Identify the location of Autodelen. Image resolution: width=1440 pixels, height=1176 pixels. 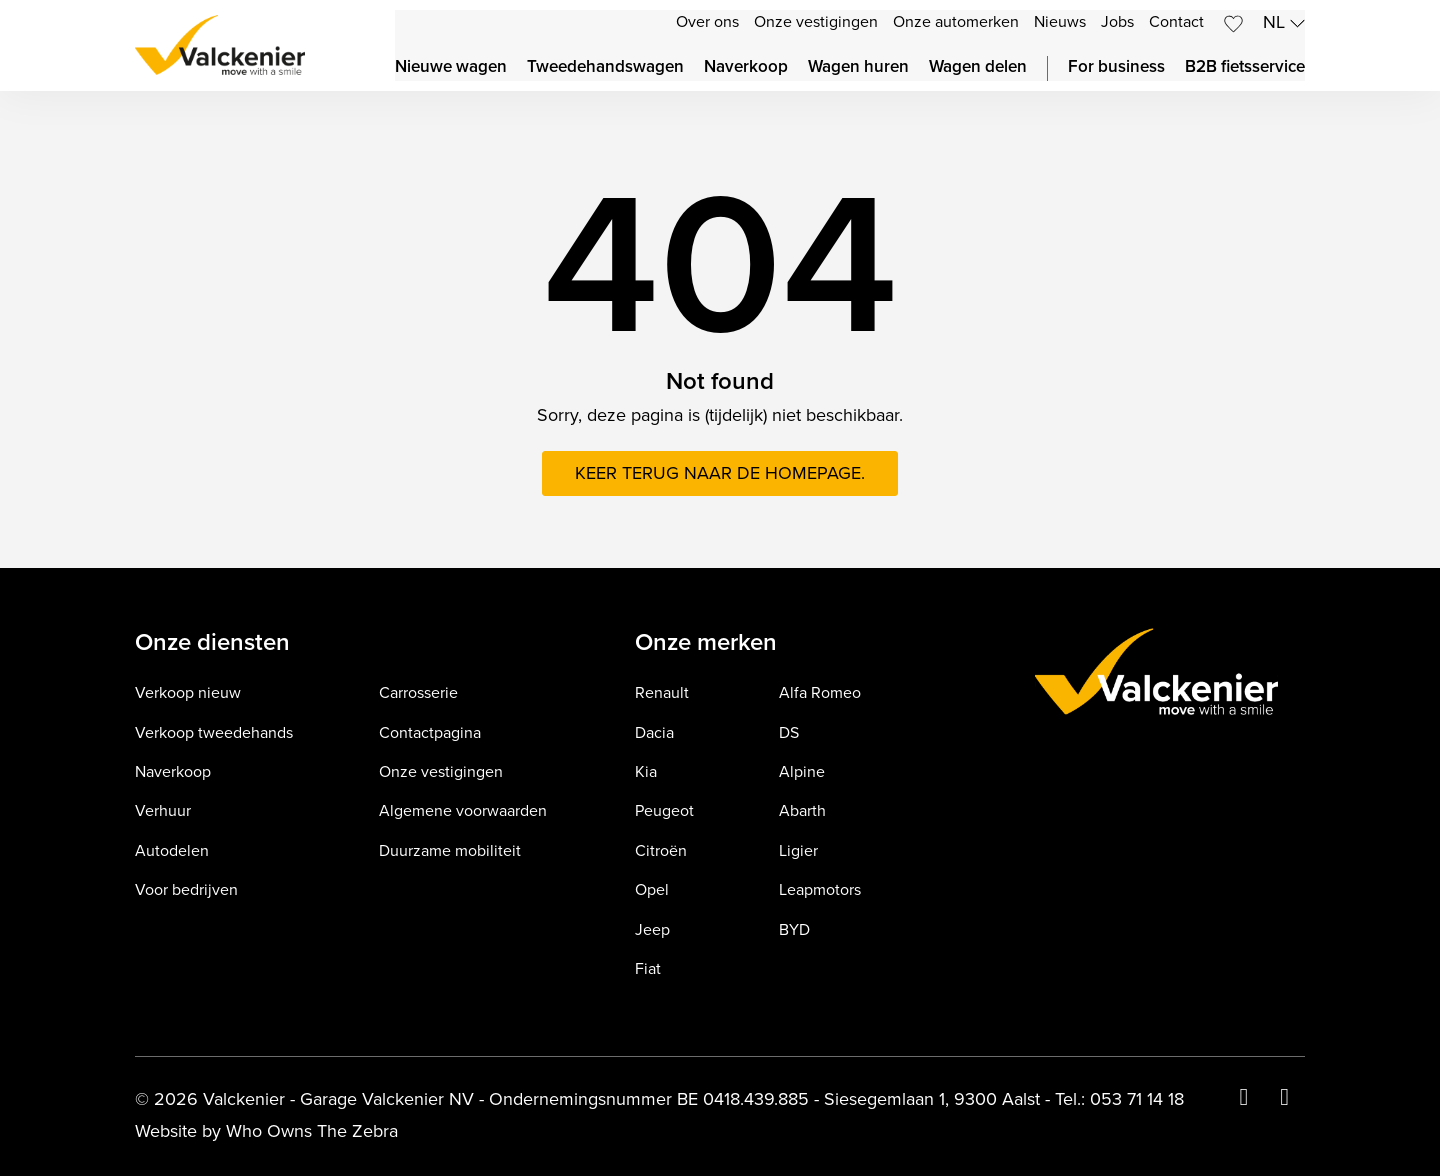
(172, 851).